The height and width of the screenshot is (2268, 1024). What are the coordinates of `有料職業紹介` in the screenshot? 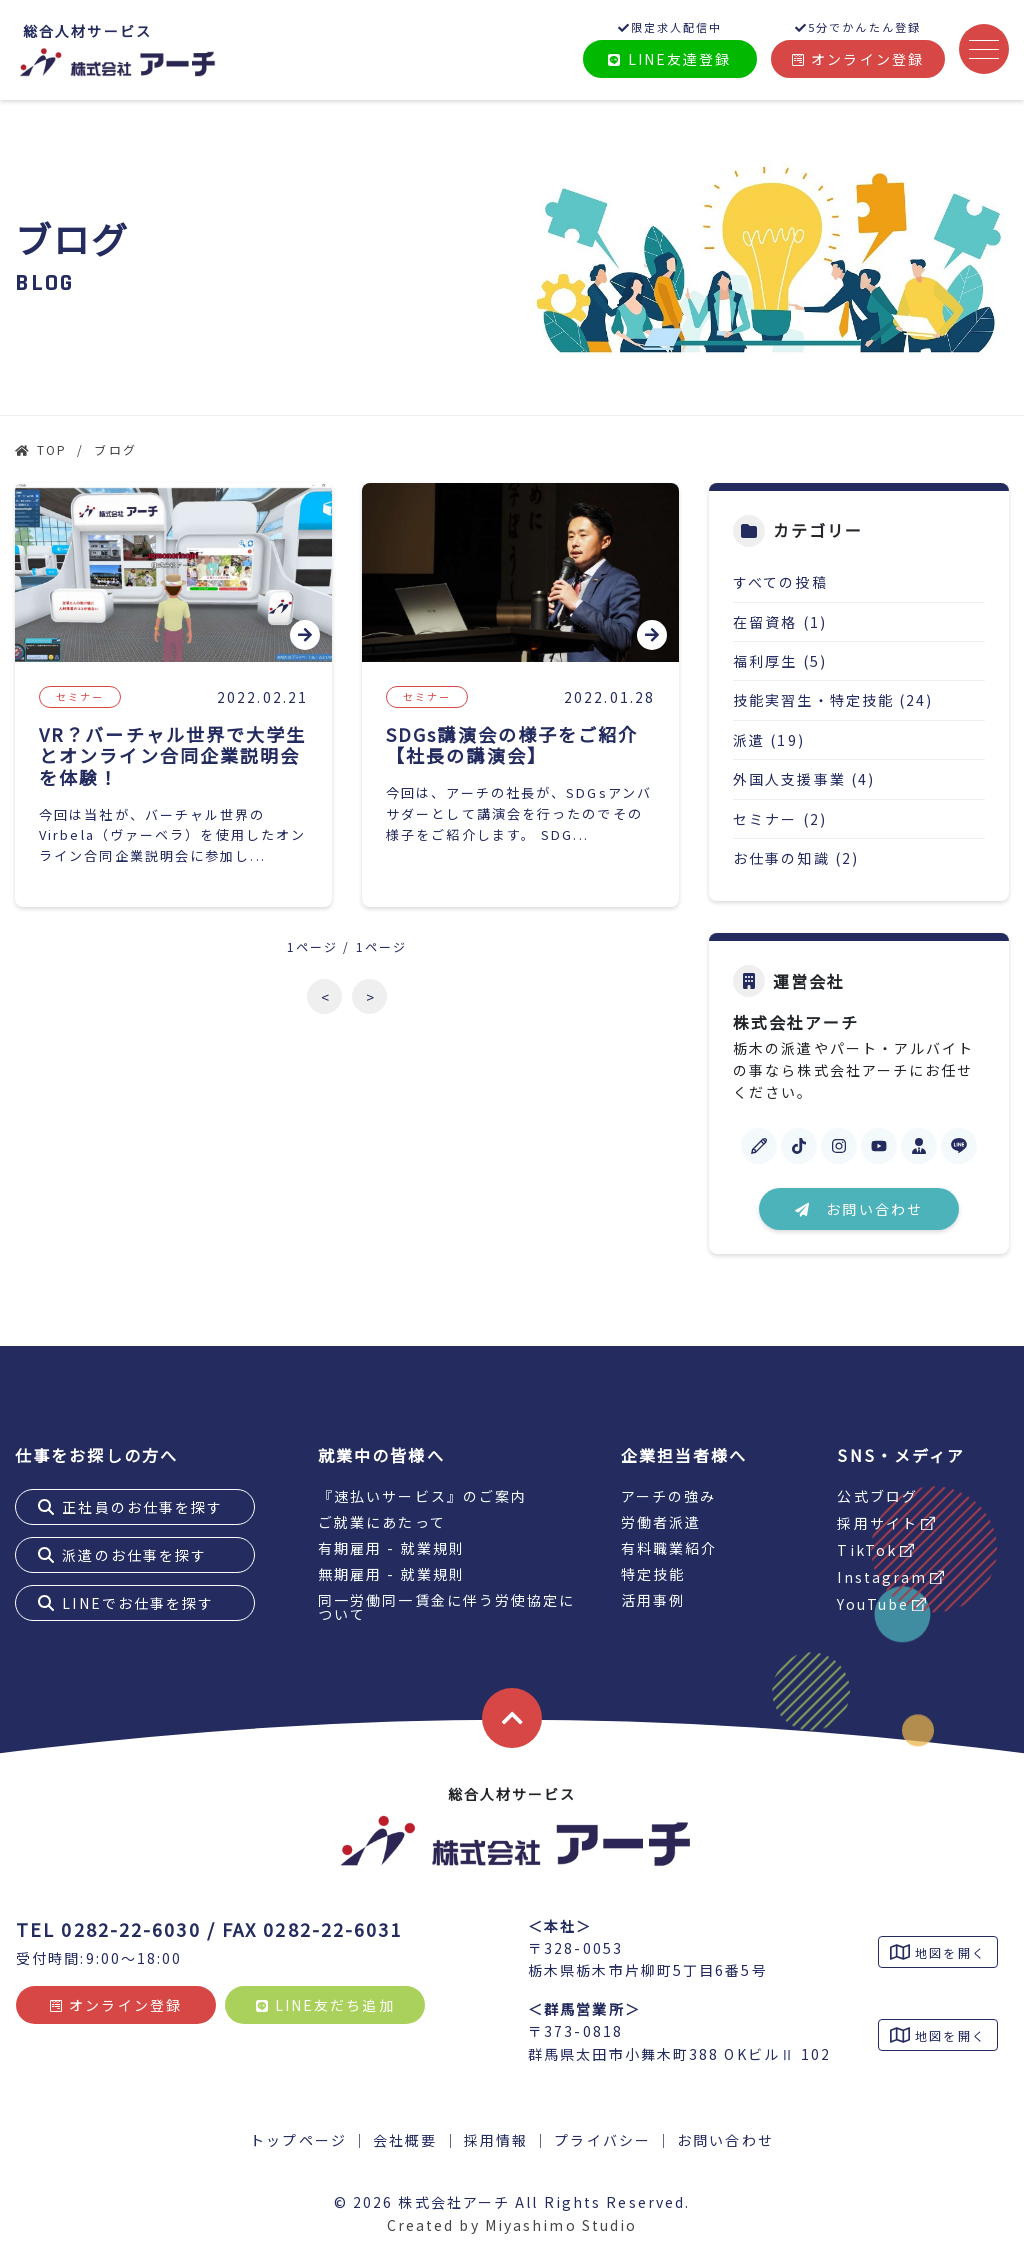 It's located at (669, 1548).